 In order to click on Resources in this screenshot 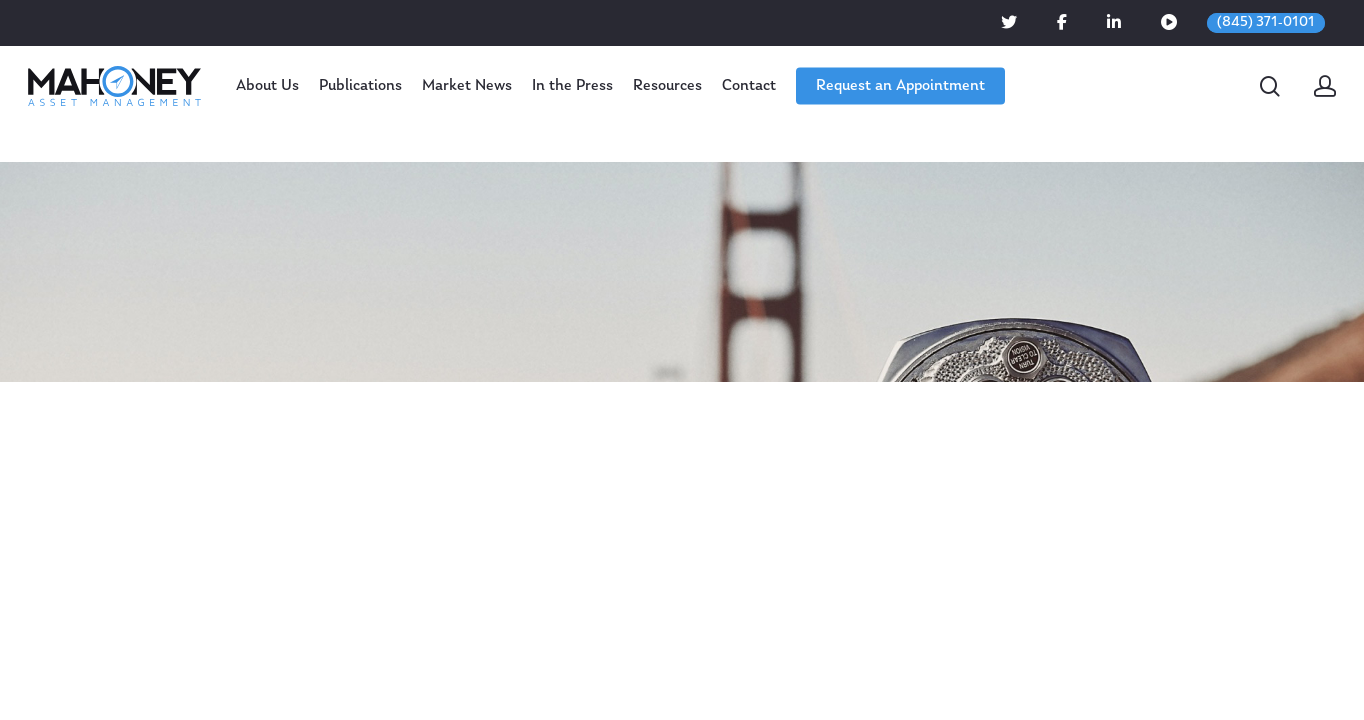, I will do `click(667, 86)`.